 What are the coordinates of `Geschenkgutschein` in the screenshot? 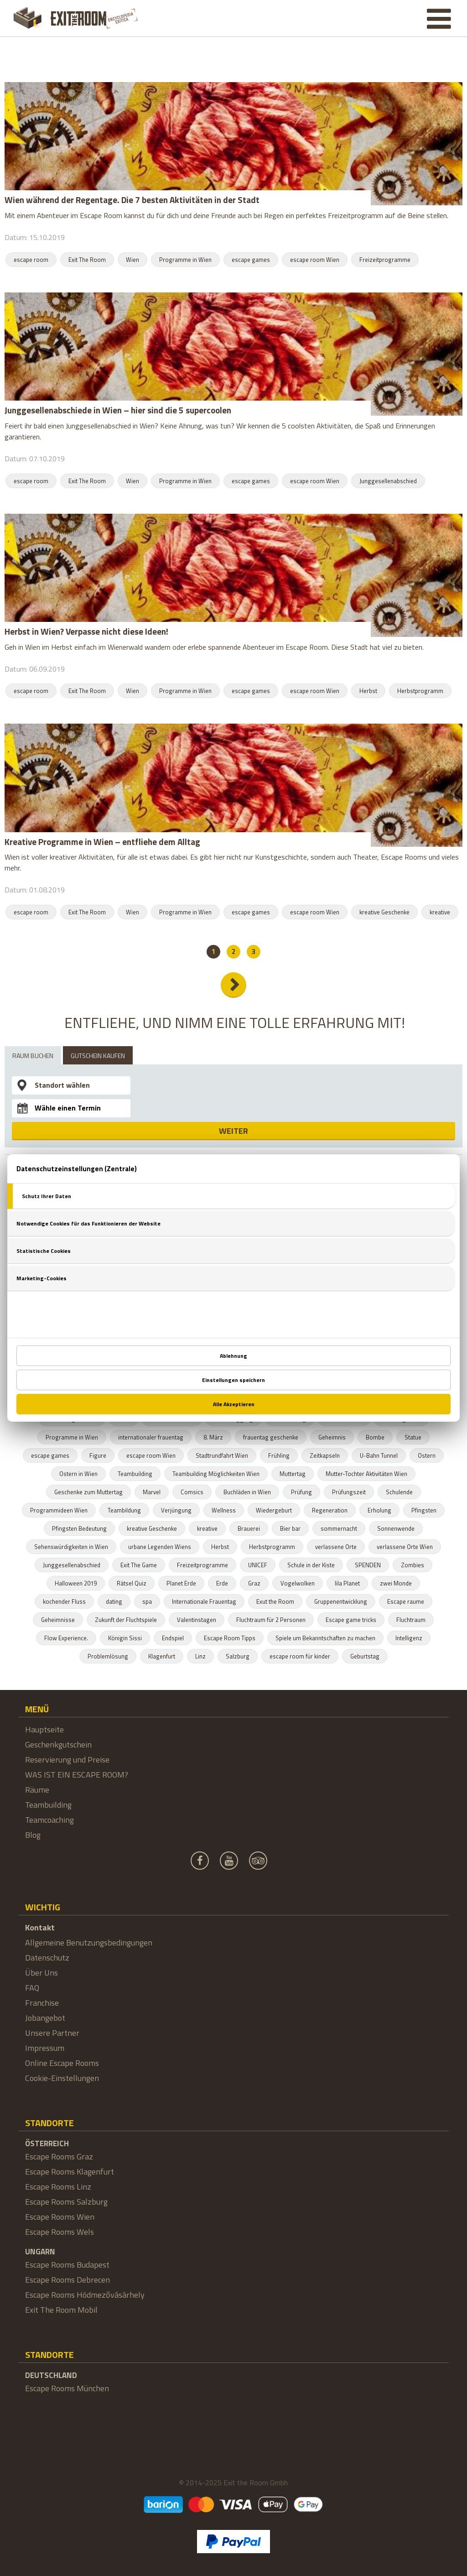 It's located at (58, 1744).